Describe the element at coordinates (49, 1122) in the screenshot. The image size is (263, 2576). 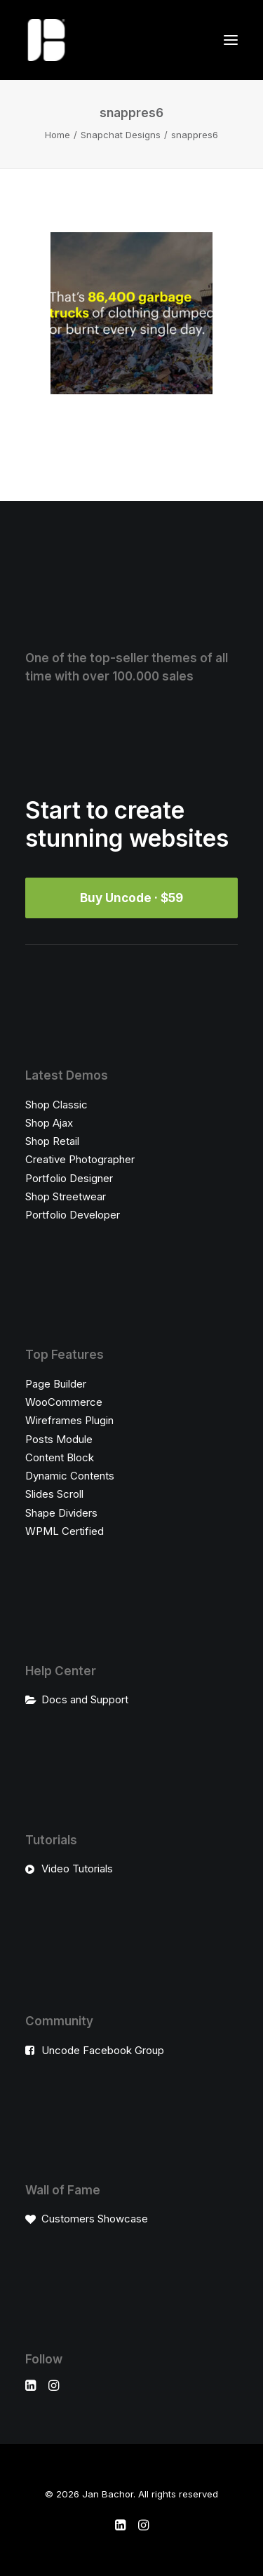
I see `Shop Ajax` at that location.